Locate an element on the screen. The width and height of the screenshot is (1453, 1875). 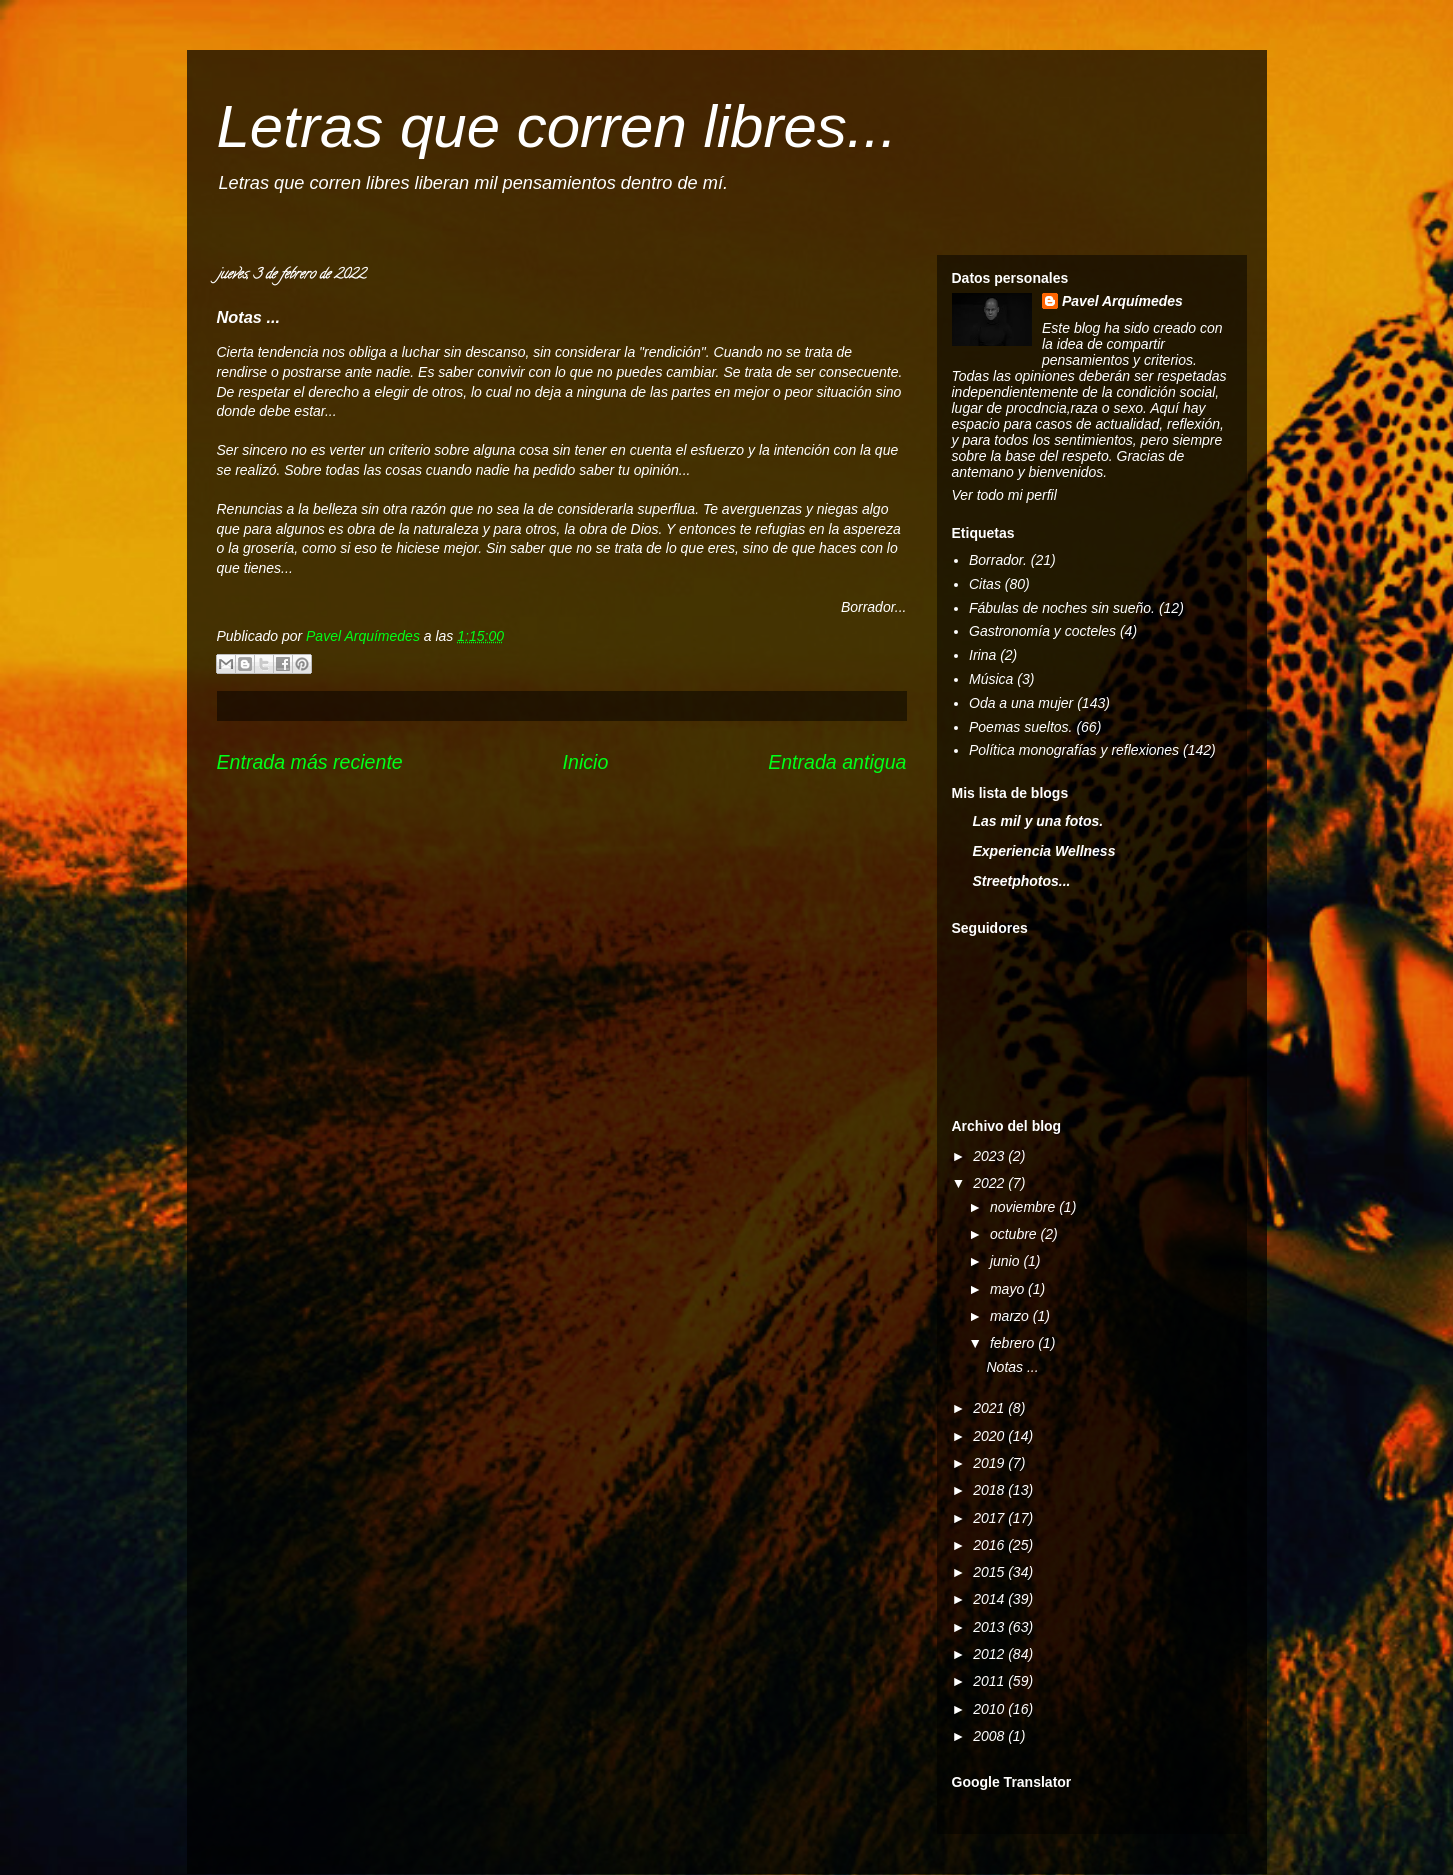
noviembre is located at coordinates (1024, 1207).